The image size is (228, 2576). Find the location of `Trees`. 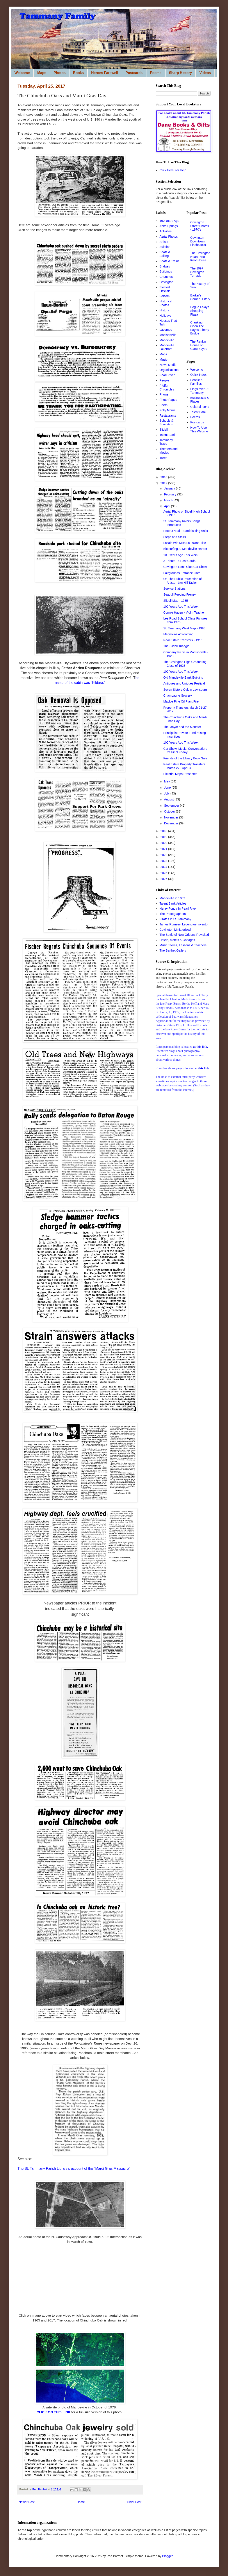

Trees is located at coordinates (163, 458).